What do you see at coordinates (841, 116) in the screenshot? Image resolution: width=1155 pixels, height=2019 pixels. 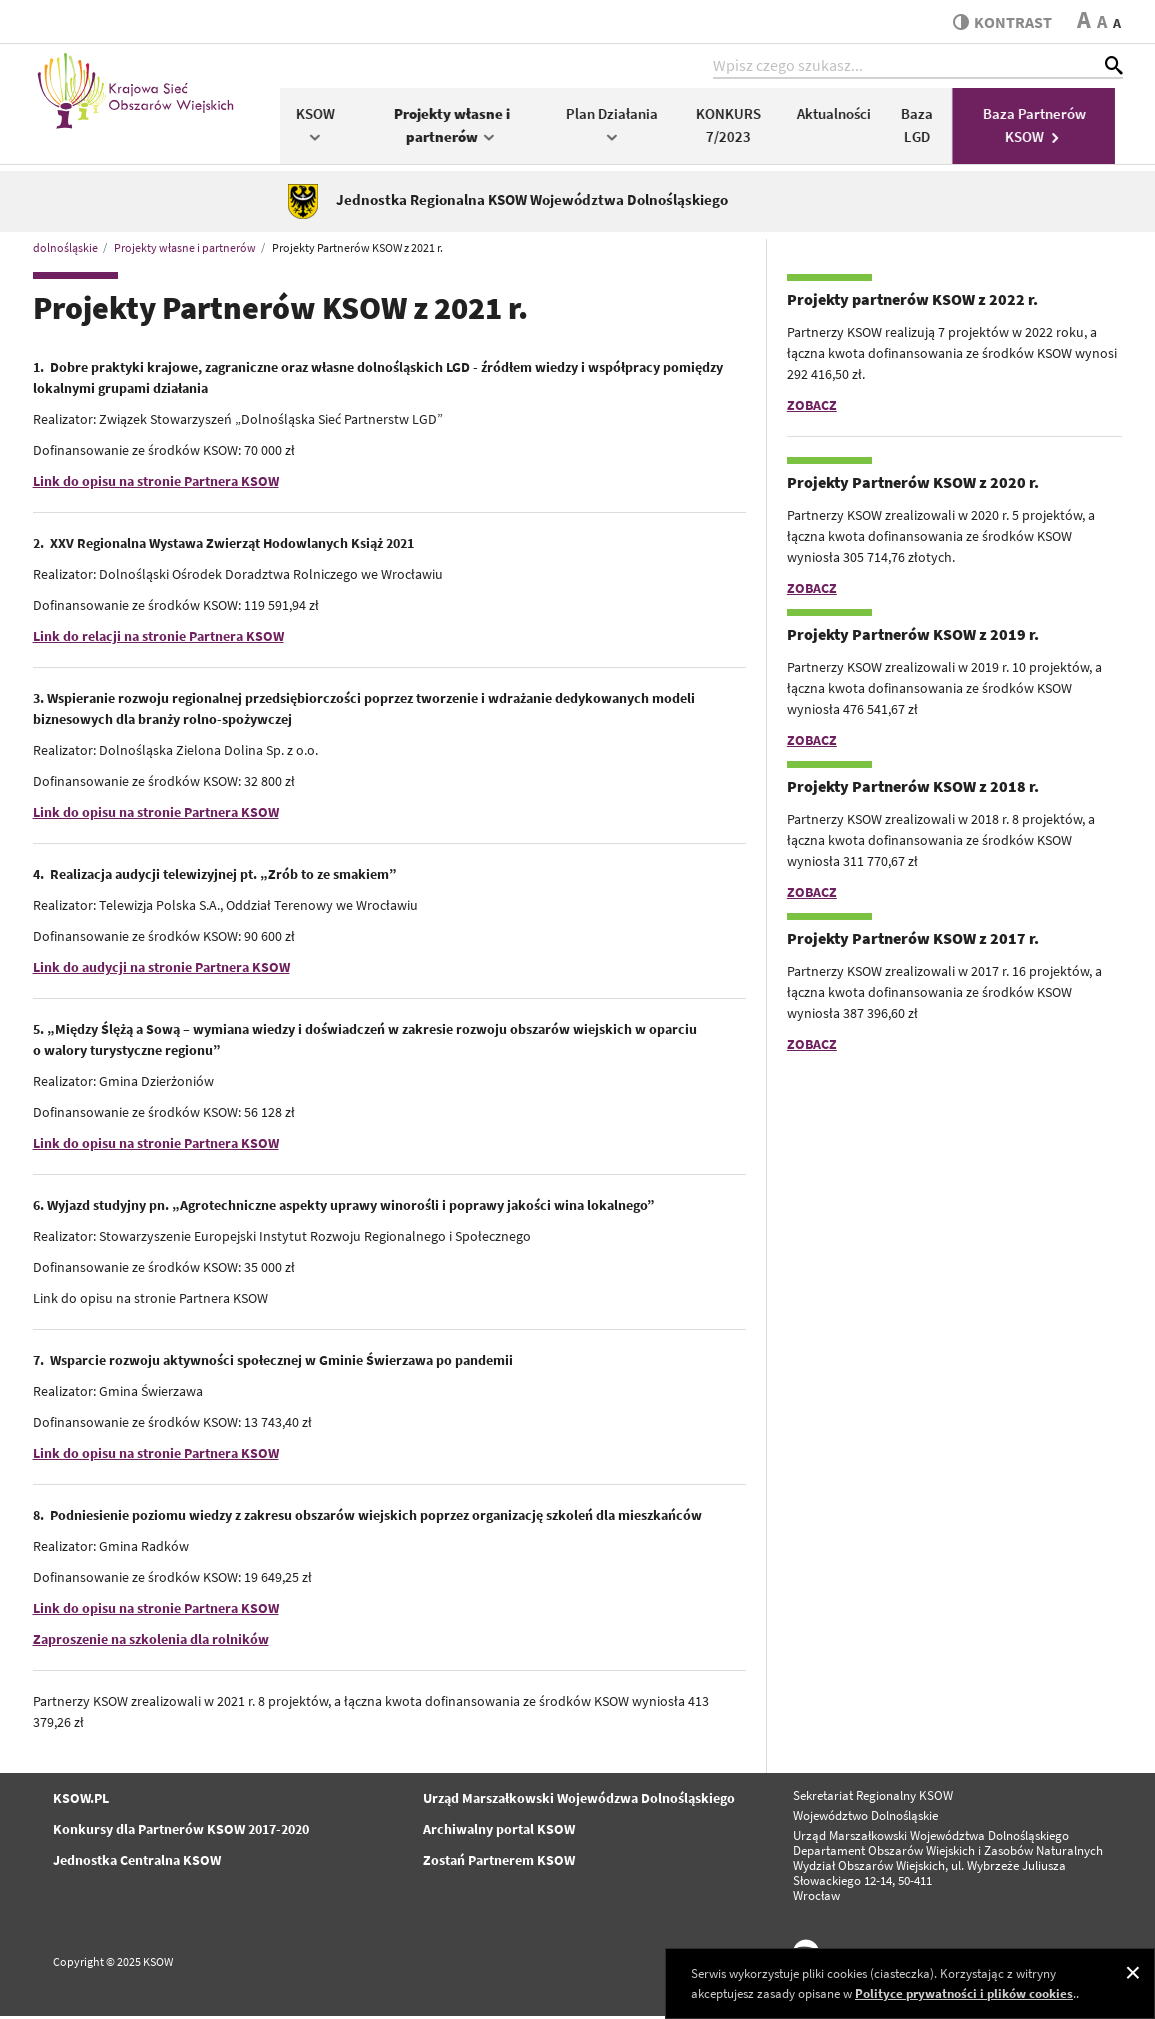 I see `Aktualności` at bounding box center [841, 116].